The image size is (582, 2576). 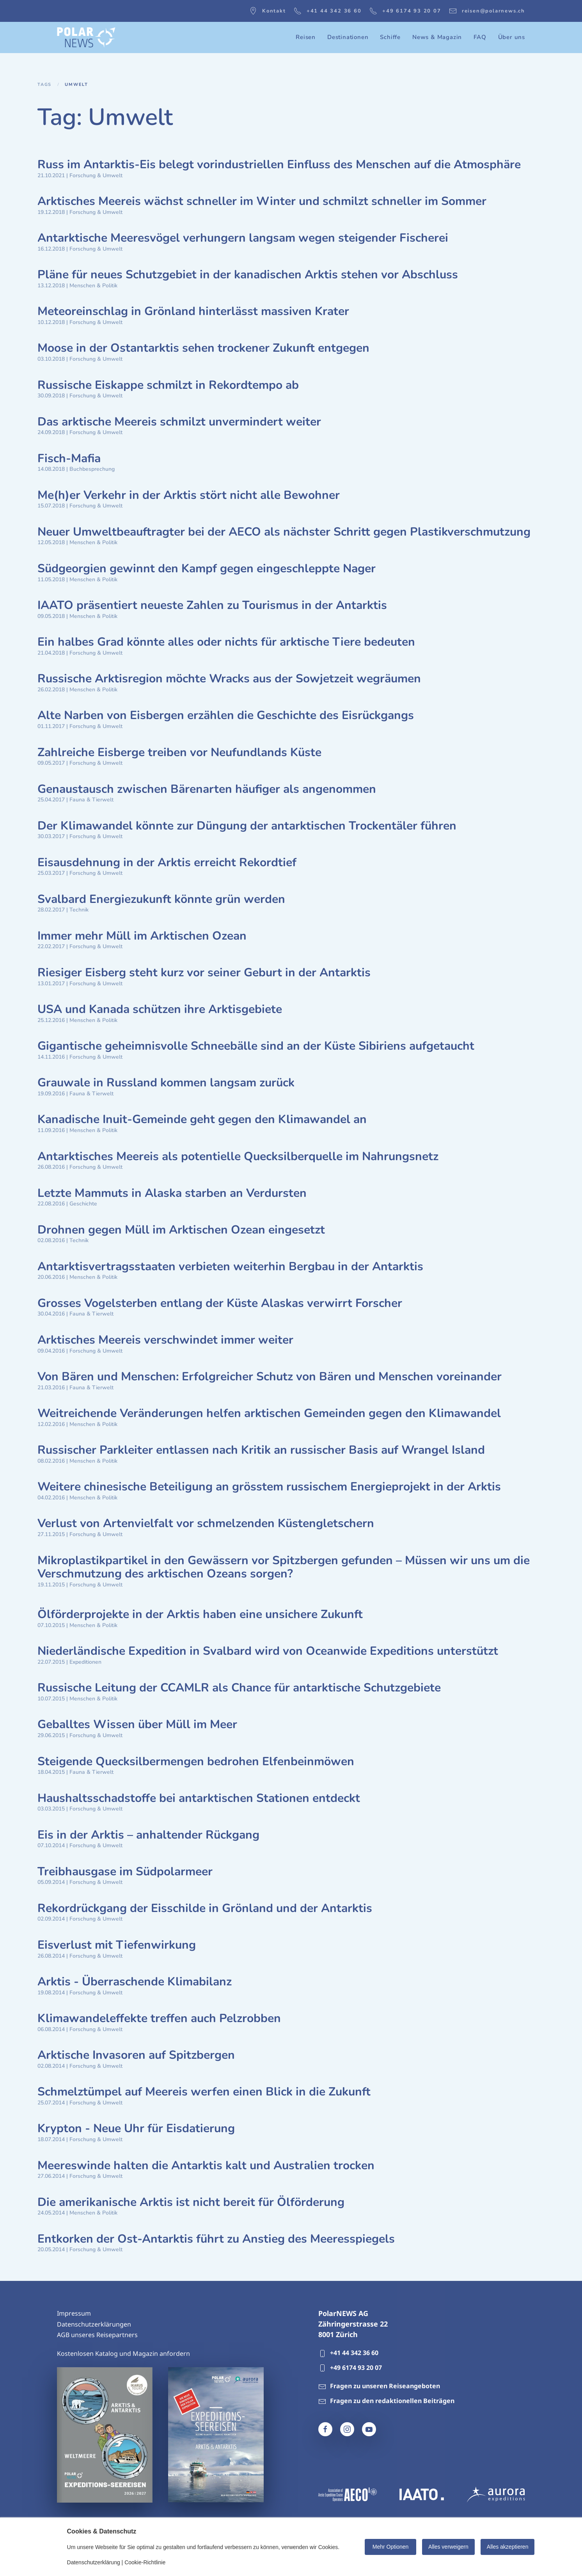 I want to click on Krypton - Neue Uhr für Eisdatierung, so click(x=136, y=2128).